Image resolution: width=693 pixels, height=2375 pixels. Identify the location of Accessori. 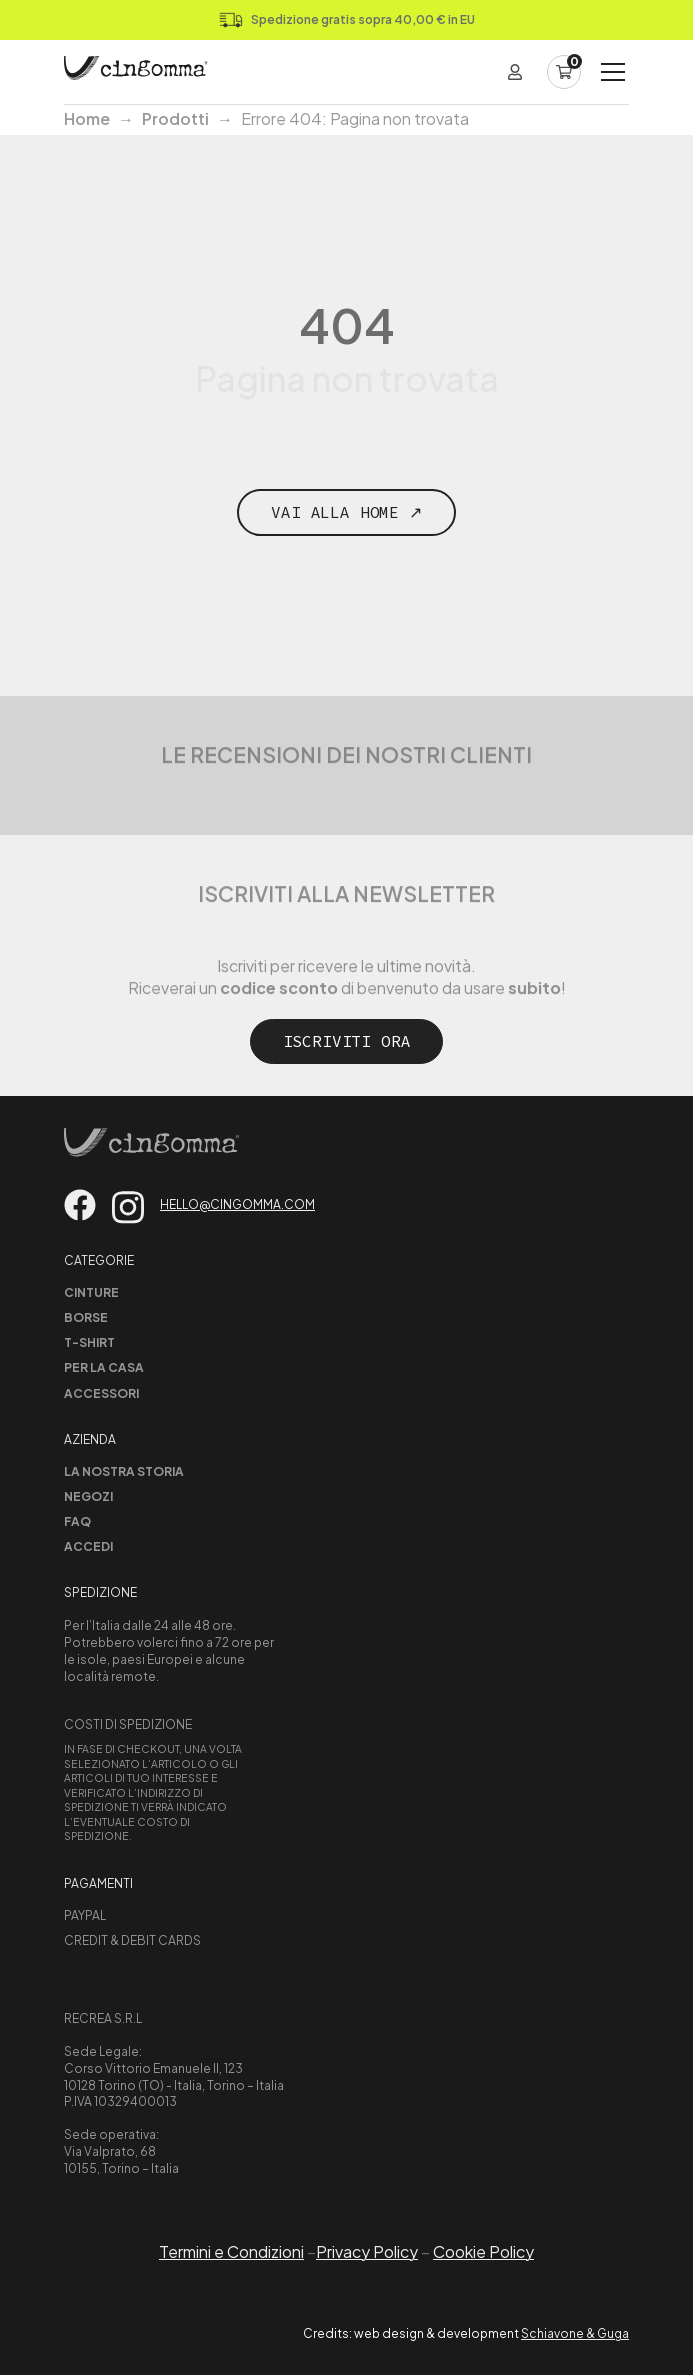
(101, 1393).